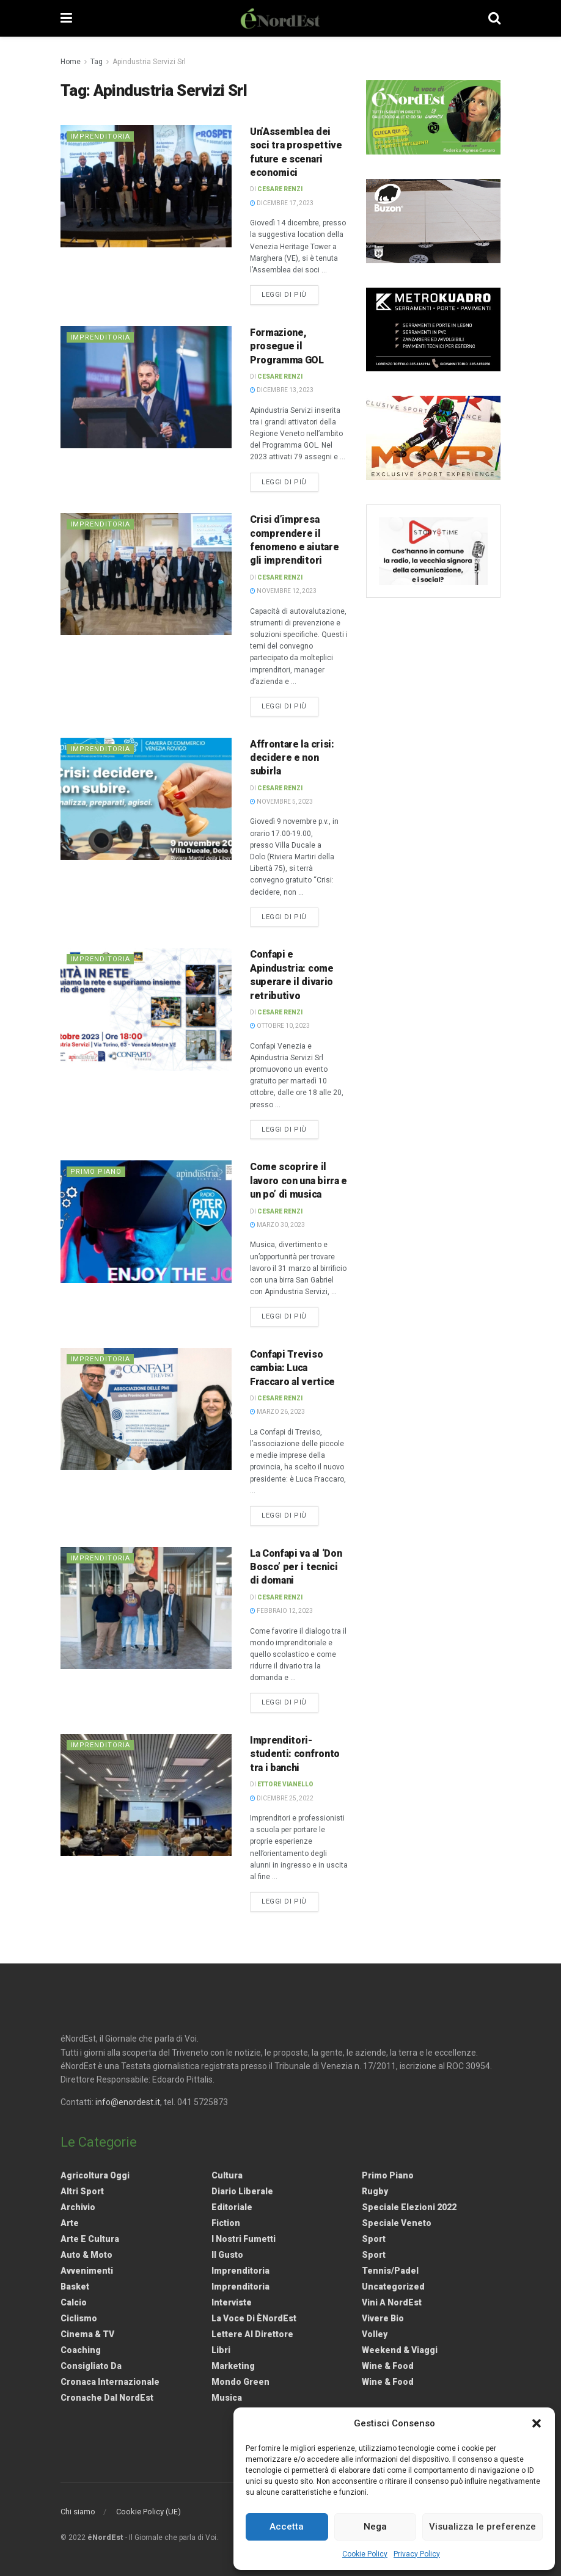 Image resolution: width=561 pixels, height=2576 pixels. I want to click on Calcio, so click(74, 2302).